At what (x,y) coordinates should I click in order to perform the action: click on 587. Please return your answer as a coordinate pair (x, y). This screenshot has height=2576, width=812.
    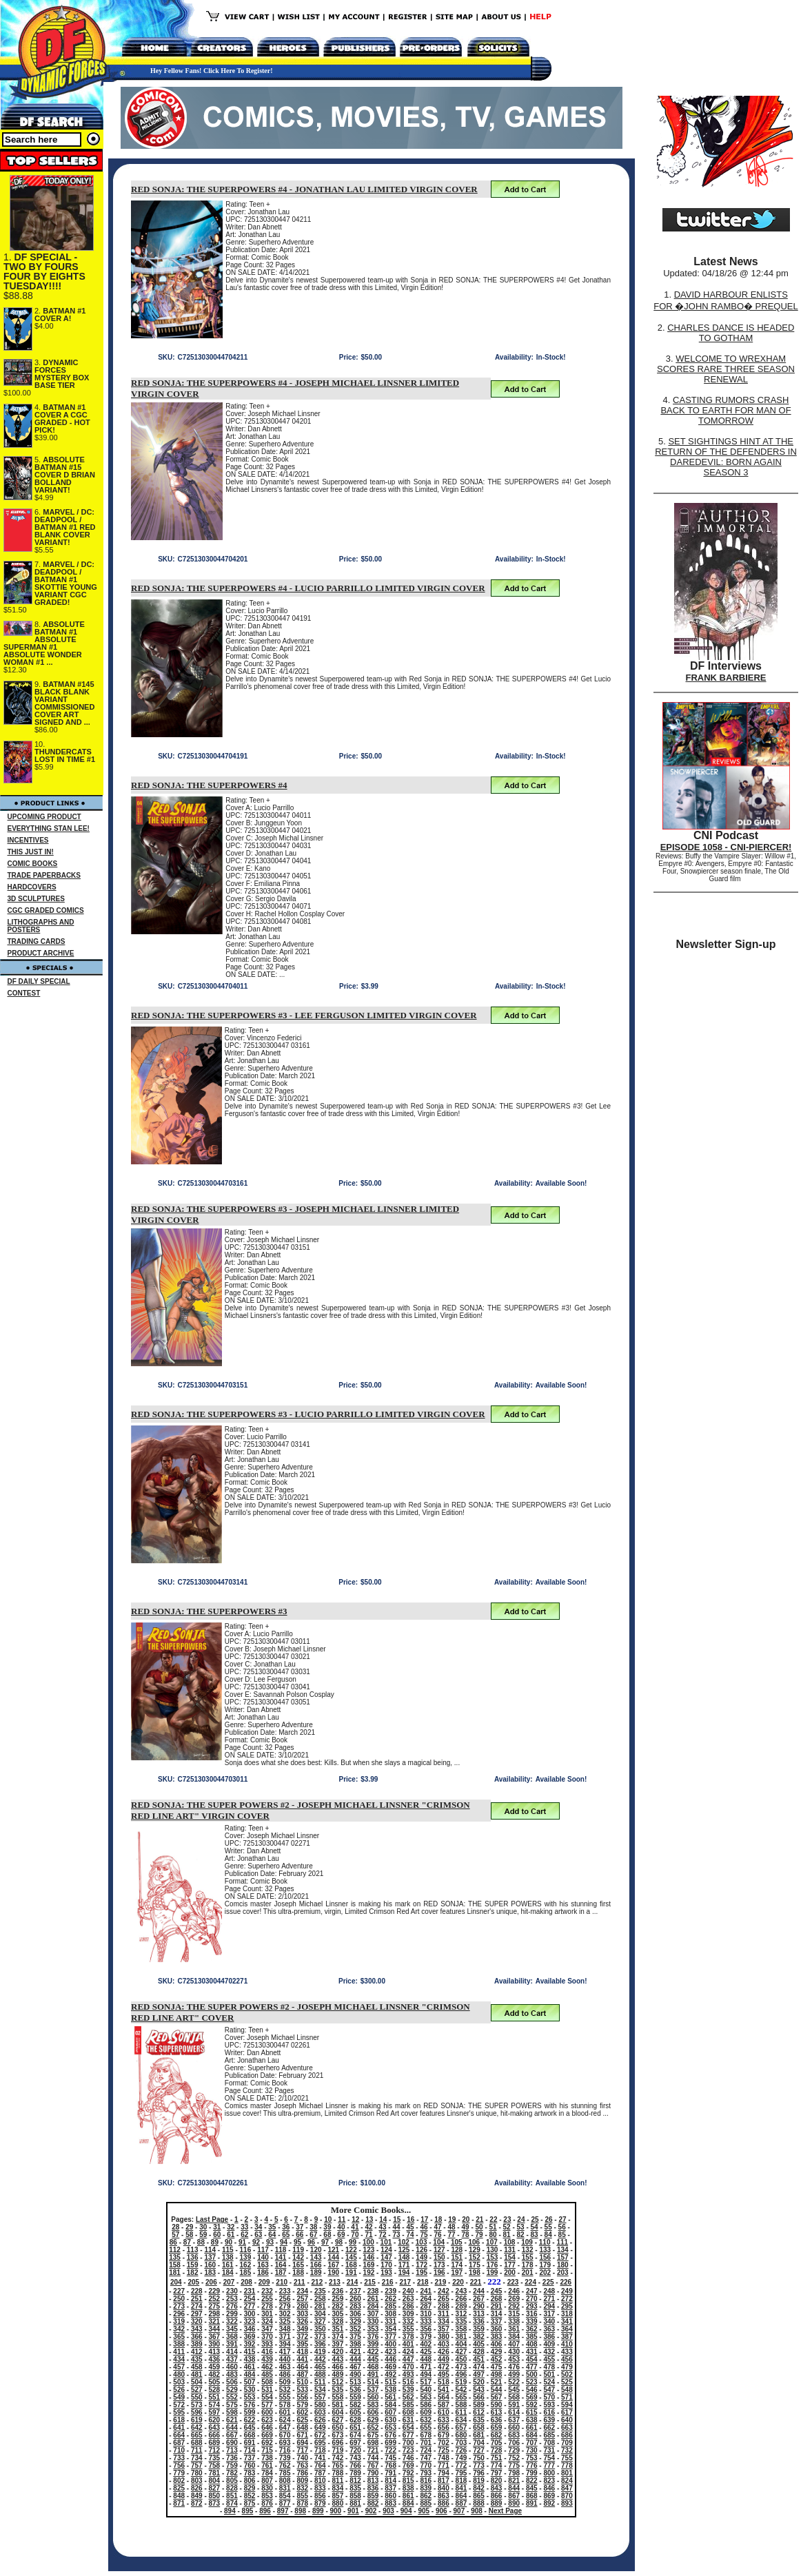
    Looking at the image, I should click on (443, 2405).